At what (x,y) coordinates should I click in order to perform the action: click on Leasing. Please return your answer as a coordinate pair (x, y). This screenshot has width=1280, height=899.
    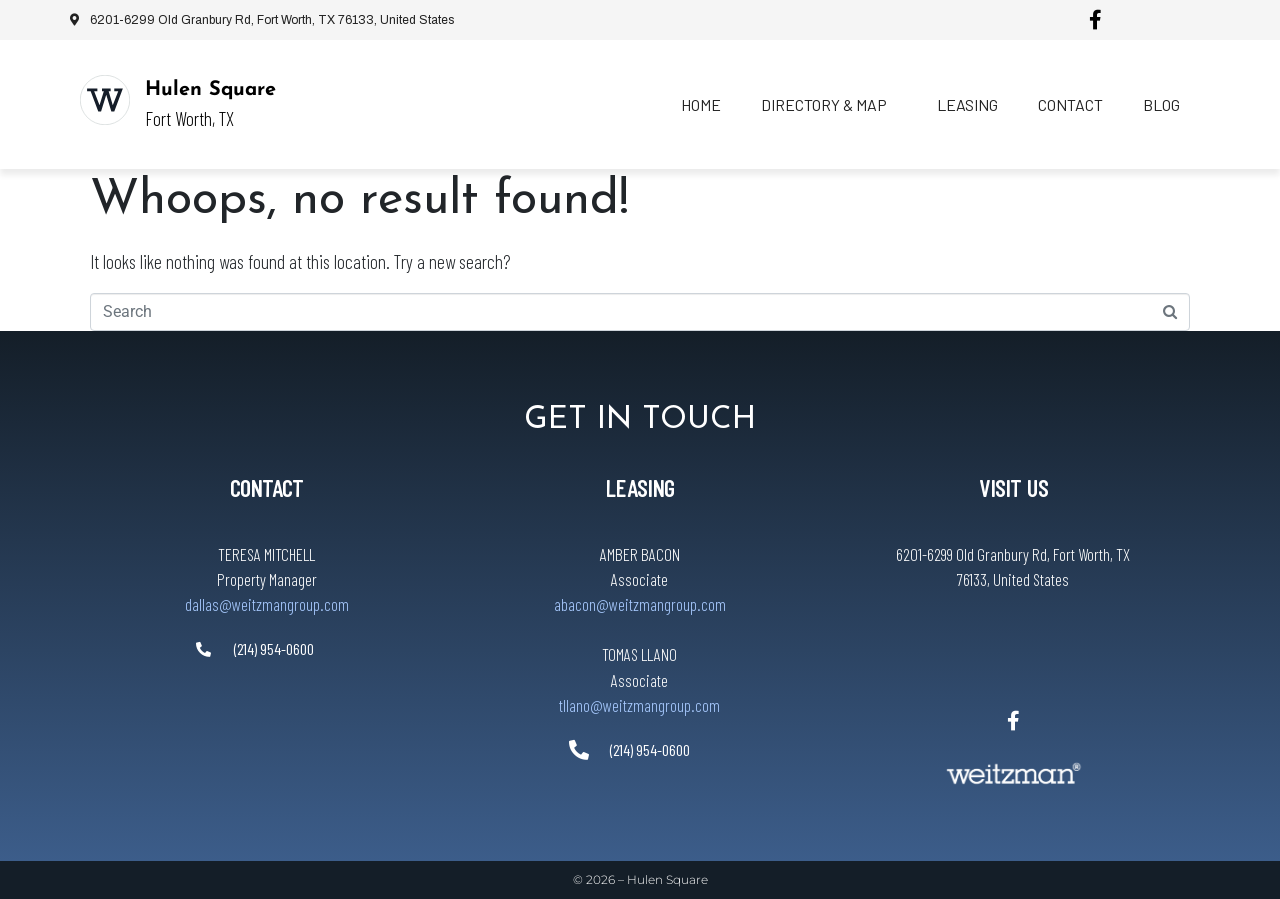
    Looking at the image, I should click on (967, 104).